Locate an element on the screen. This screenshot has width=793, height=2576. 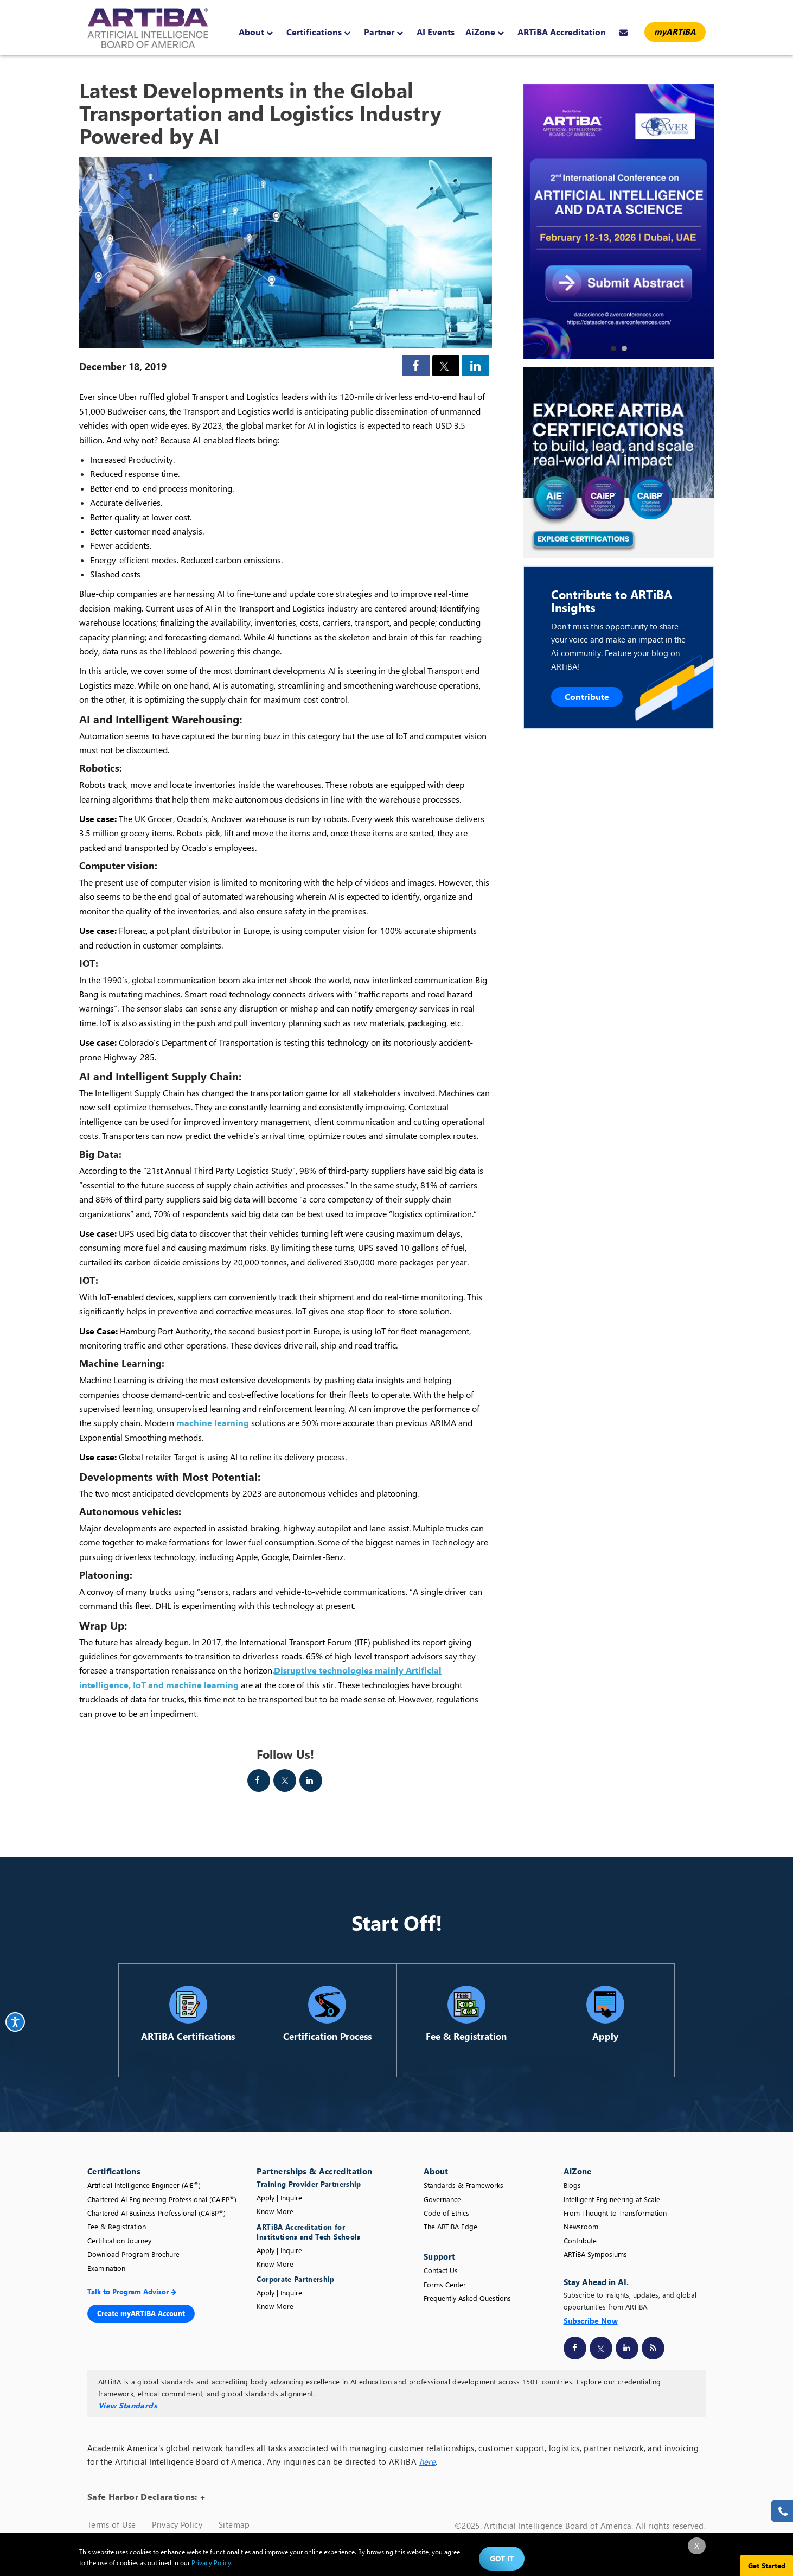
Create myARTiBA Account is located at coordinates (141, 2313).